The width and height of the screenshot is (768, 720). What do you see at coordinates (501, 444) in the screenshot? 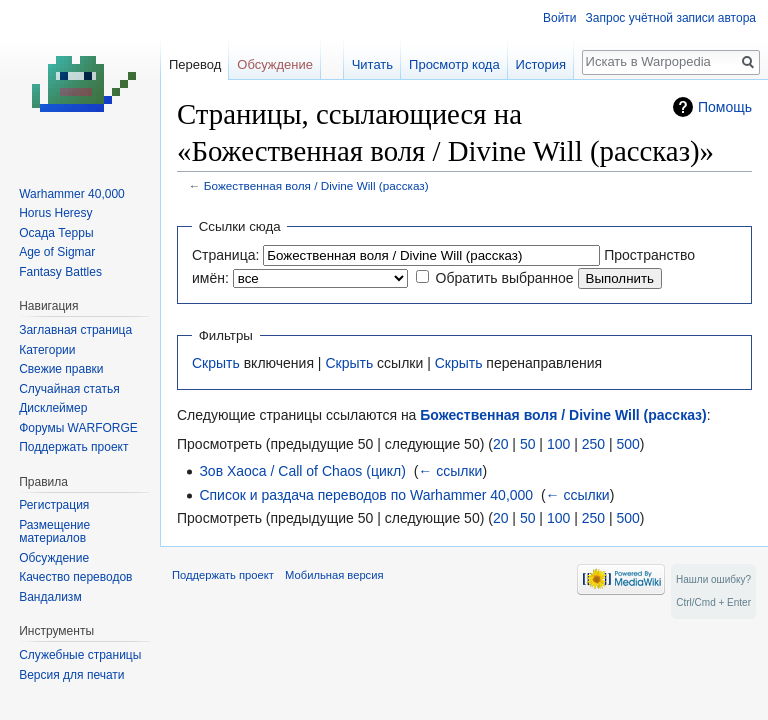
I see `20` at bounding box center [501, 444].